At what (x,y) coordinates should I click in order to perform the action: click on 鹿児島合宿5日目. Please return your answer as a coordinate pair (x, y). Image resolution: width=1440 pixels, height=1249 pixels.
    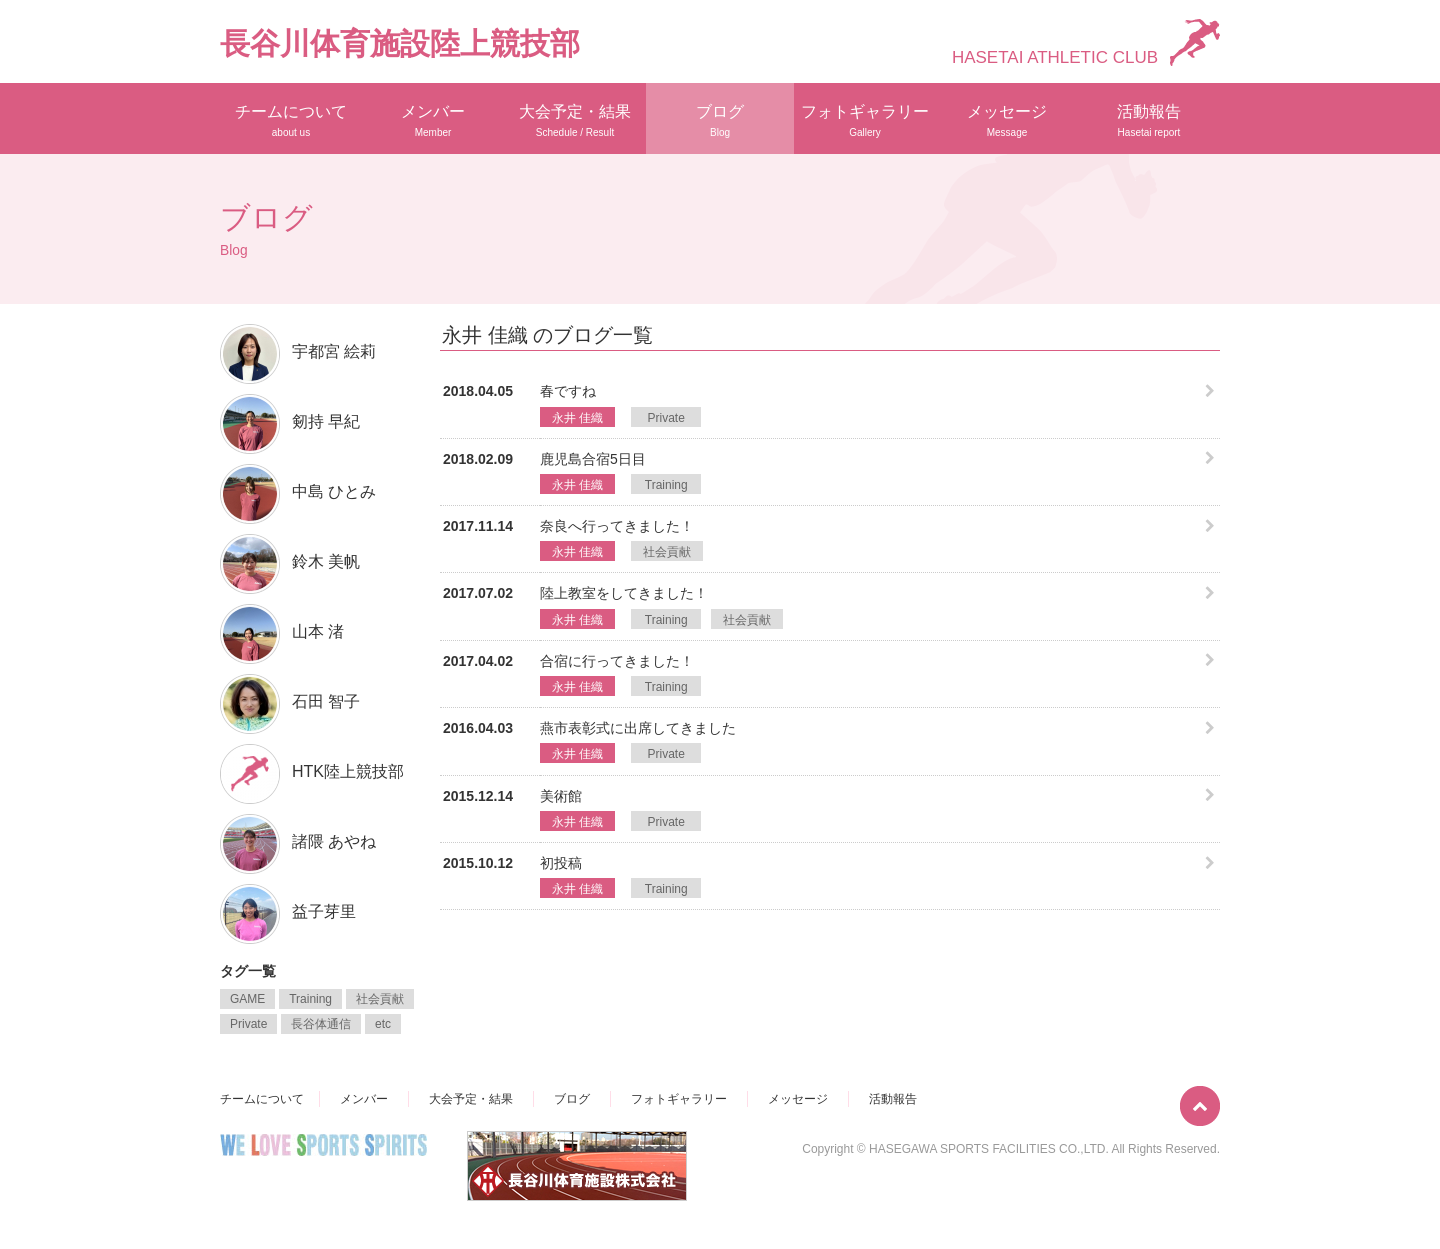
    Looking at the image, I should click on (593, 459).